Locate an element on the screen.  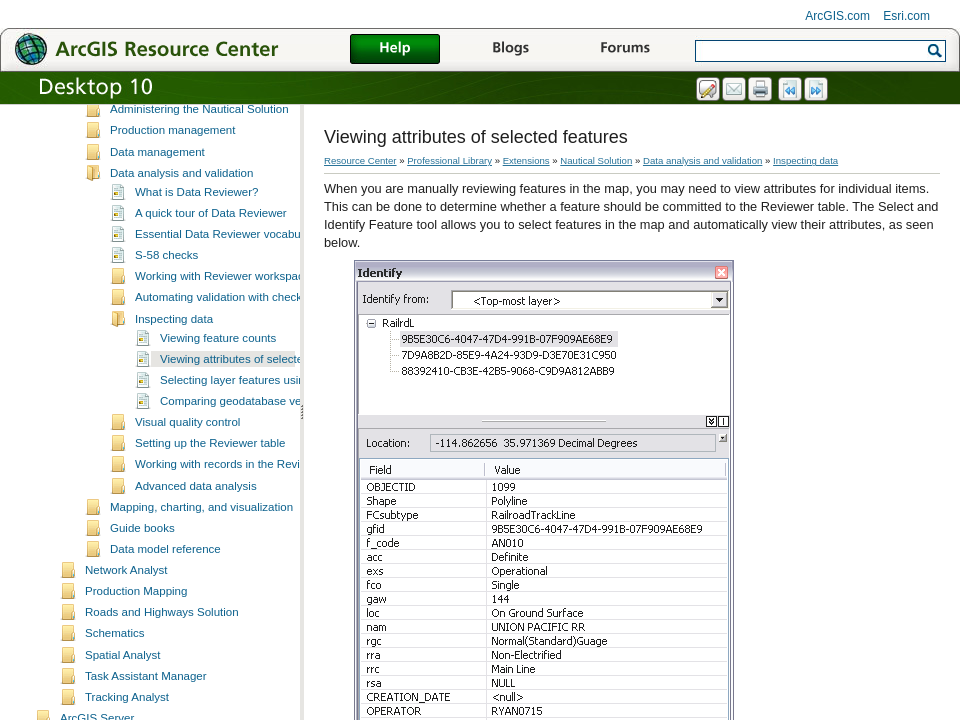
Guide books is located at coordinates (142, 582).